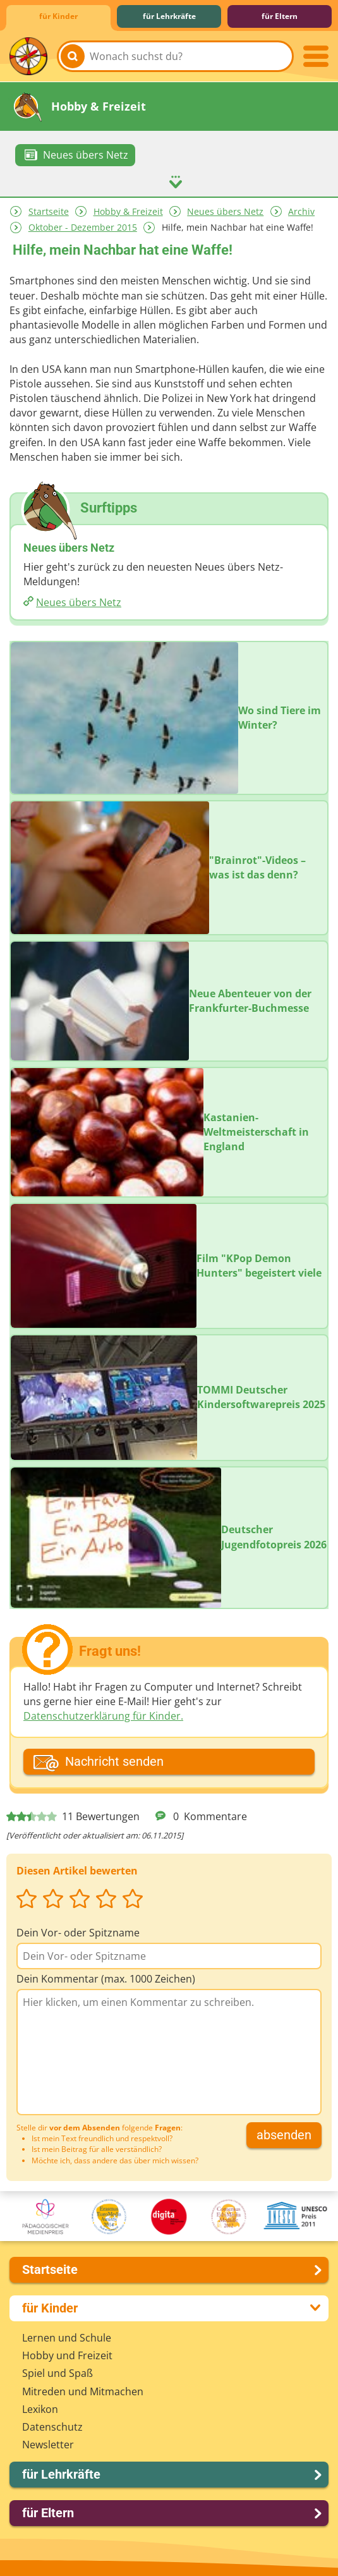 This screenshot has width=338, height=2576. Describe the element at coordinates (128, 211) in the screenshot. I see `Hobby & Freizeit` at that location.